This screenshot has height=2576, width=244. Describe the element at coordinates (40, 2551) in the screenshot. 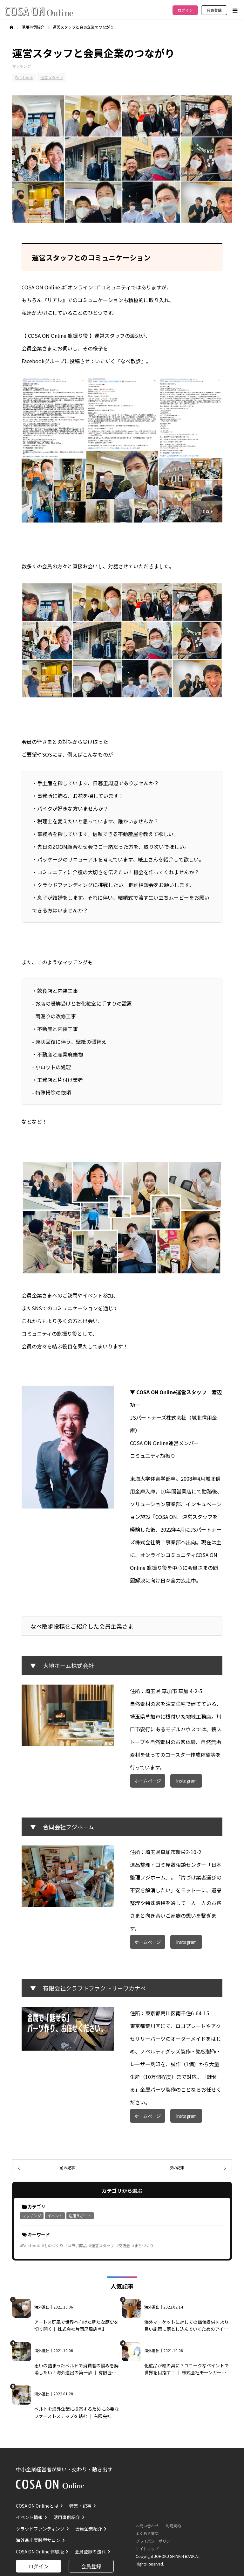

I see `COSA ON Online 体験版` at that location.